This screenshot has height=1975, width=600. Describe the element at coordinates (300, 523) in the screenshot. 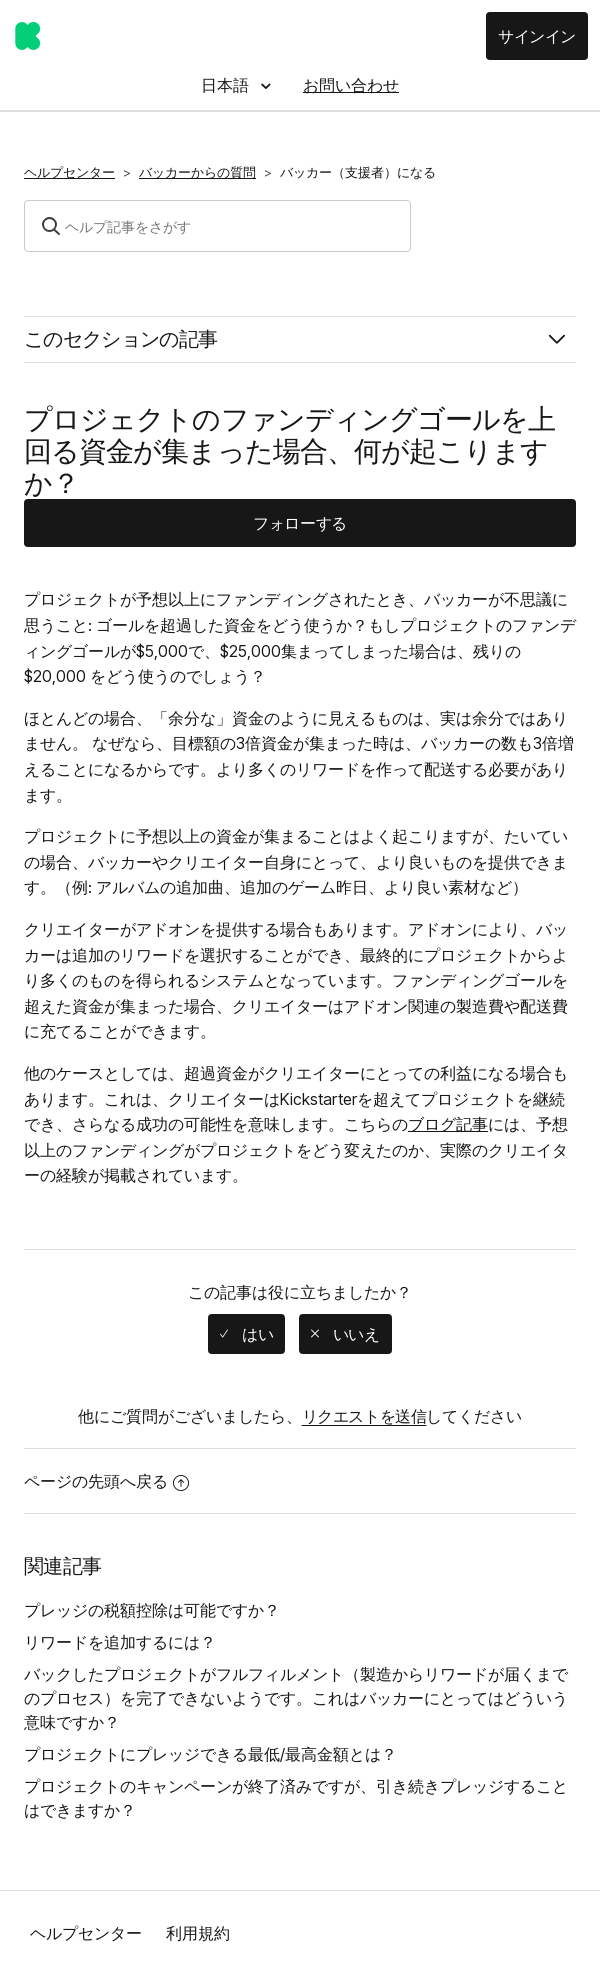

I see `フォローする [button]` at that location.